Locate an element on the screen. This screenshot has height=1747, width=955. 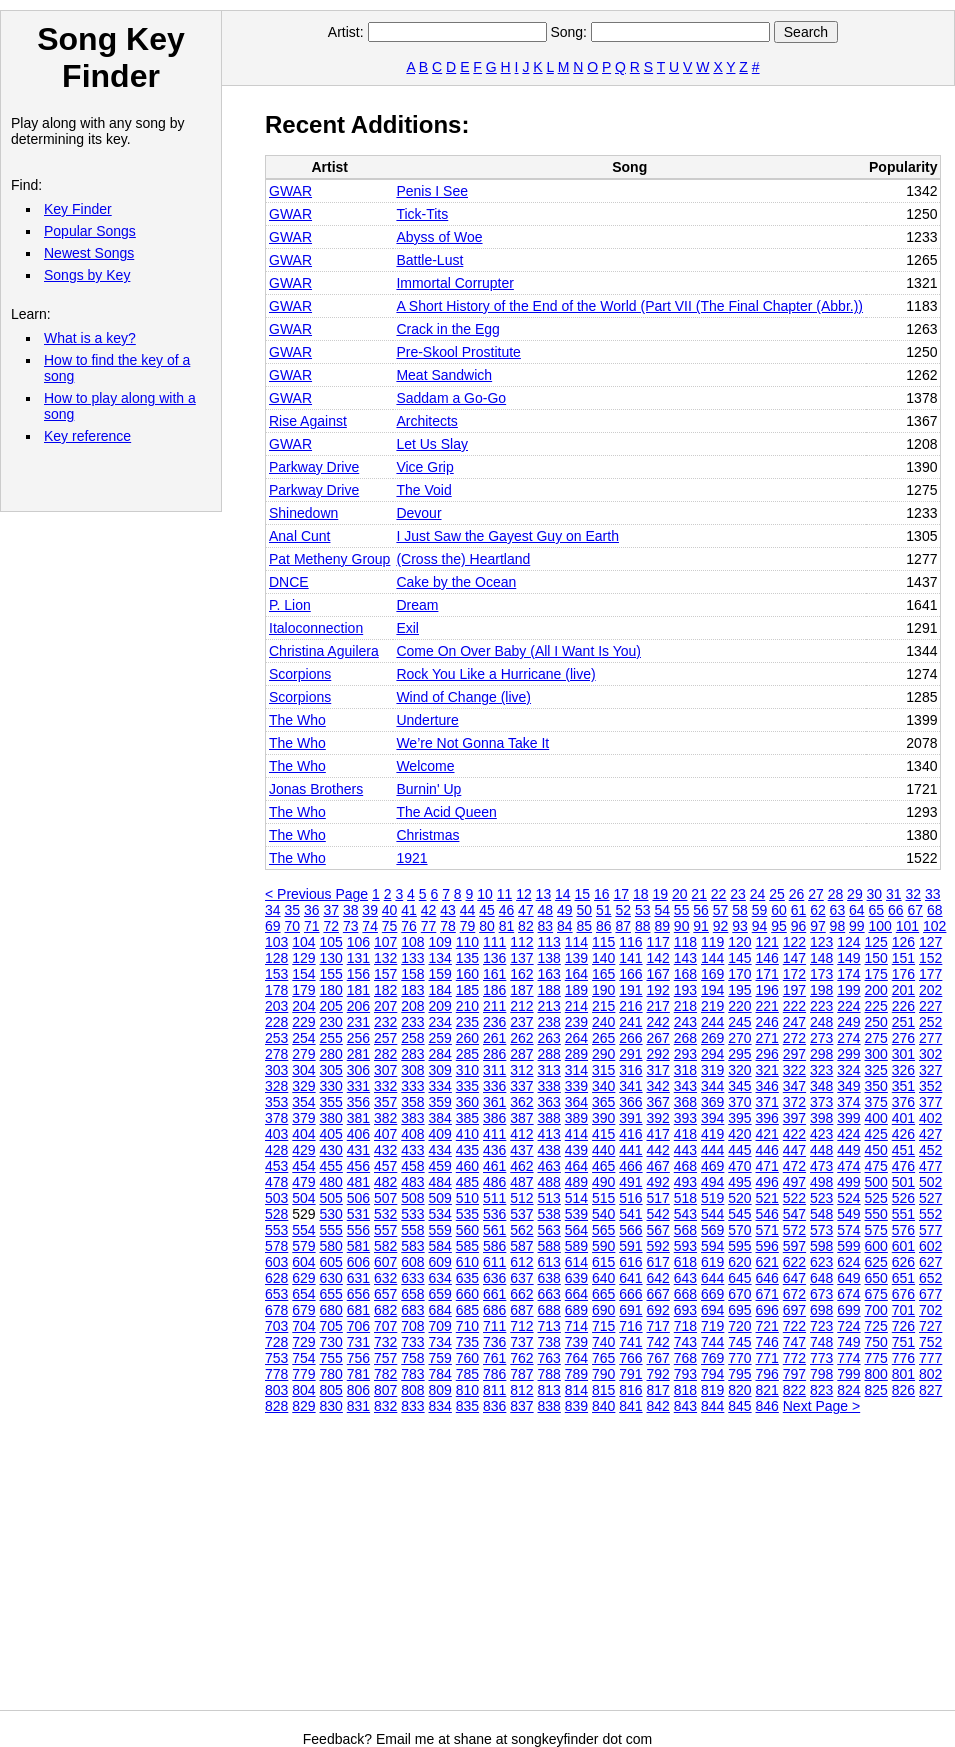
623 is located at coordinates (821, 1262).